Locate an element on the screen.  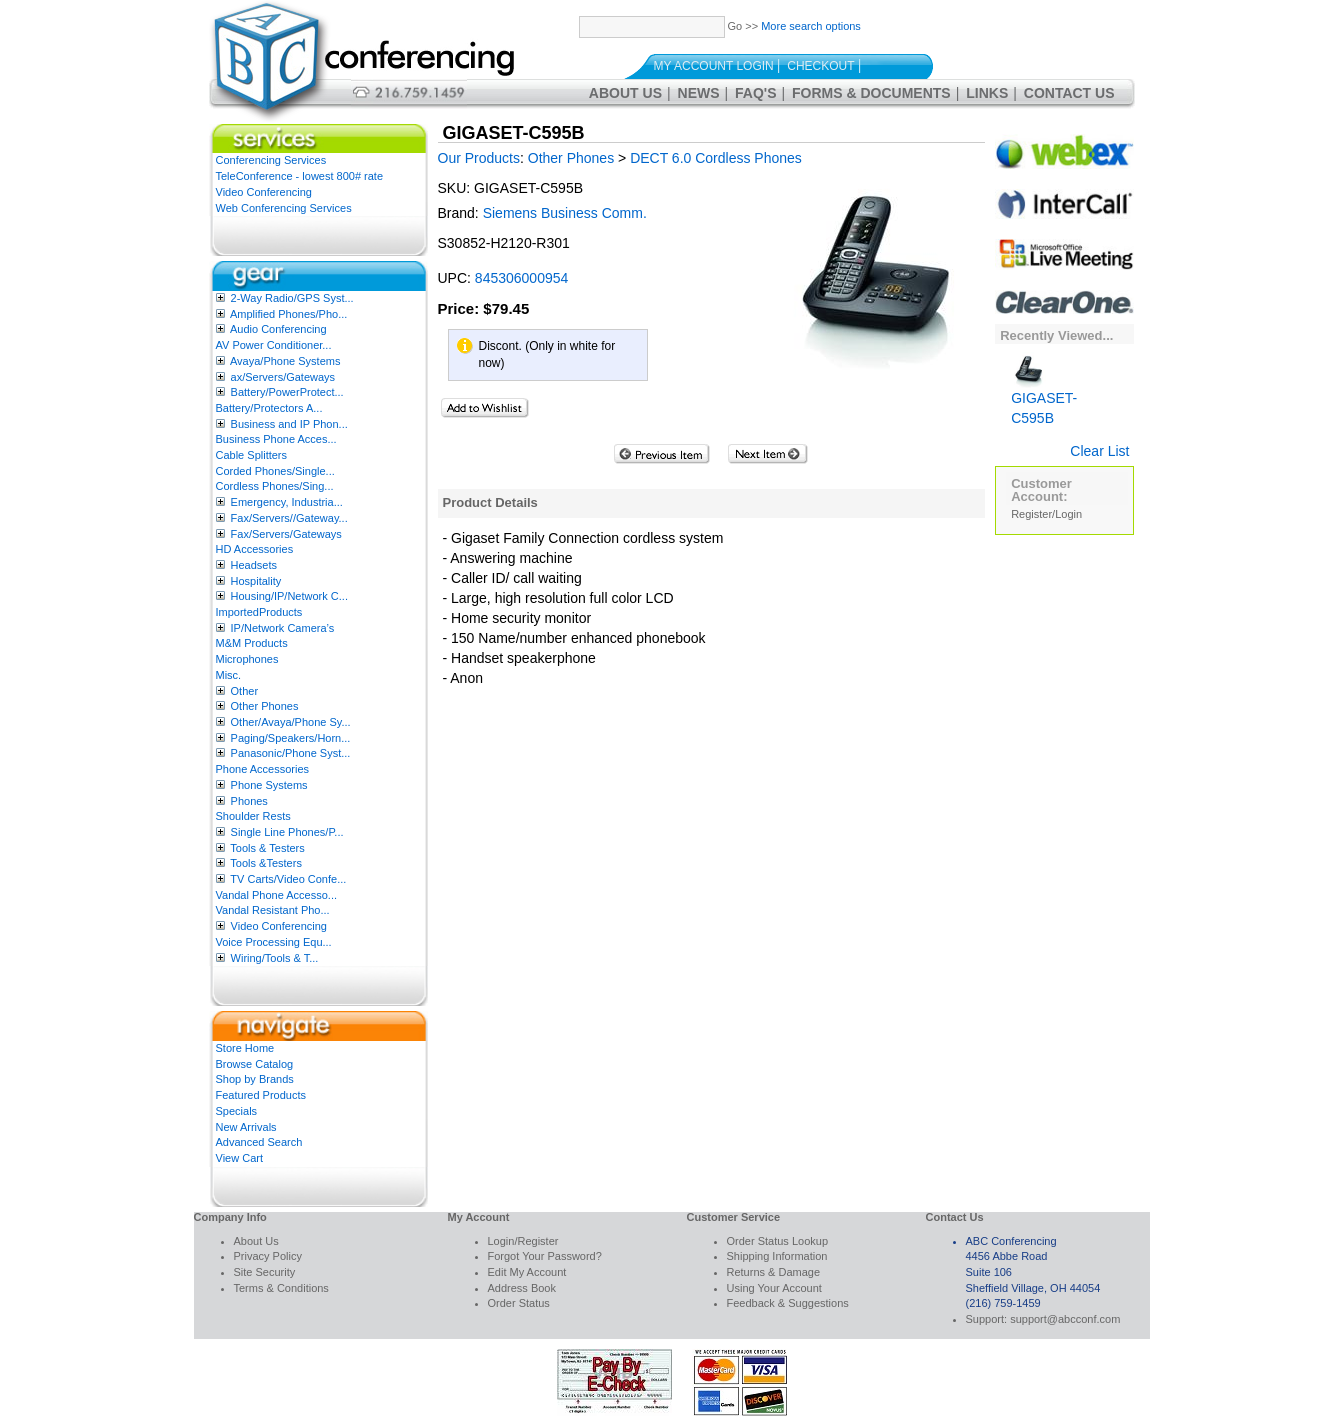
Store Home is located at coordinates (245, 1048).